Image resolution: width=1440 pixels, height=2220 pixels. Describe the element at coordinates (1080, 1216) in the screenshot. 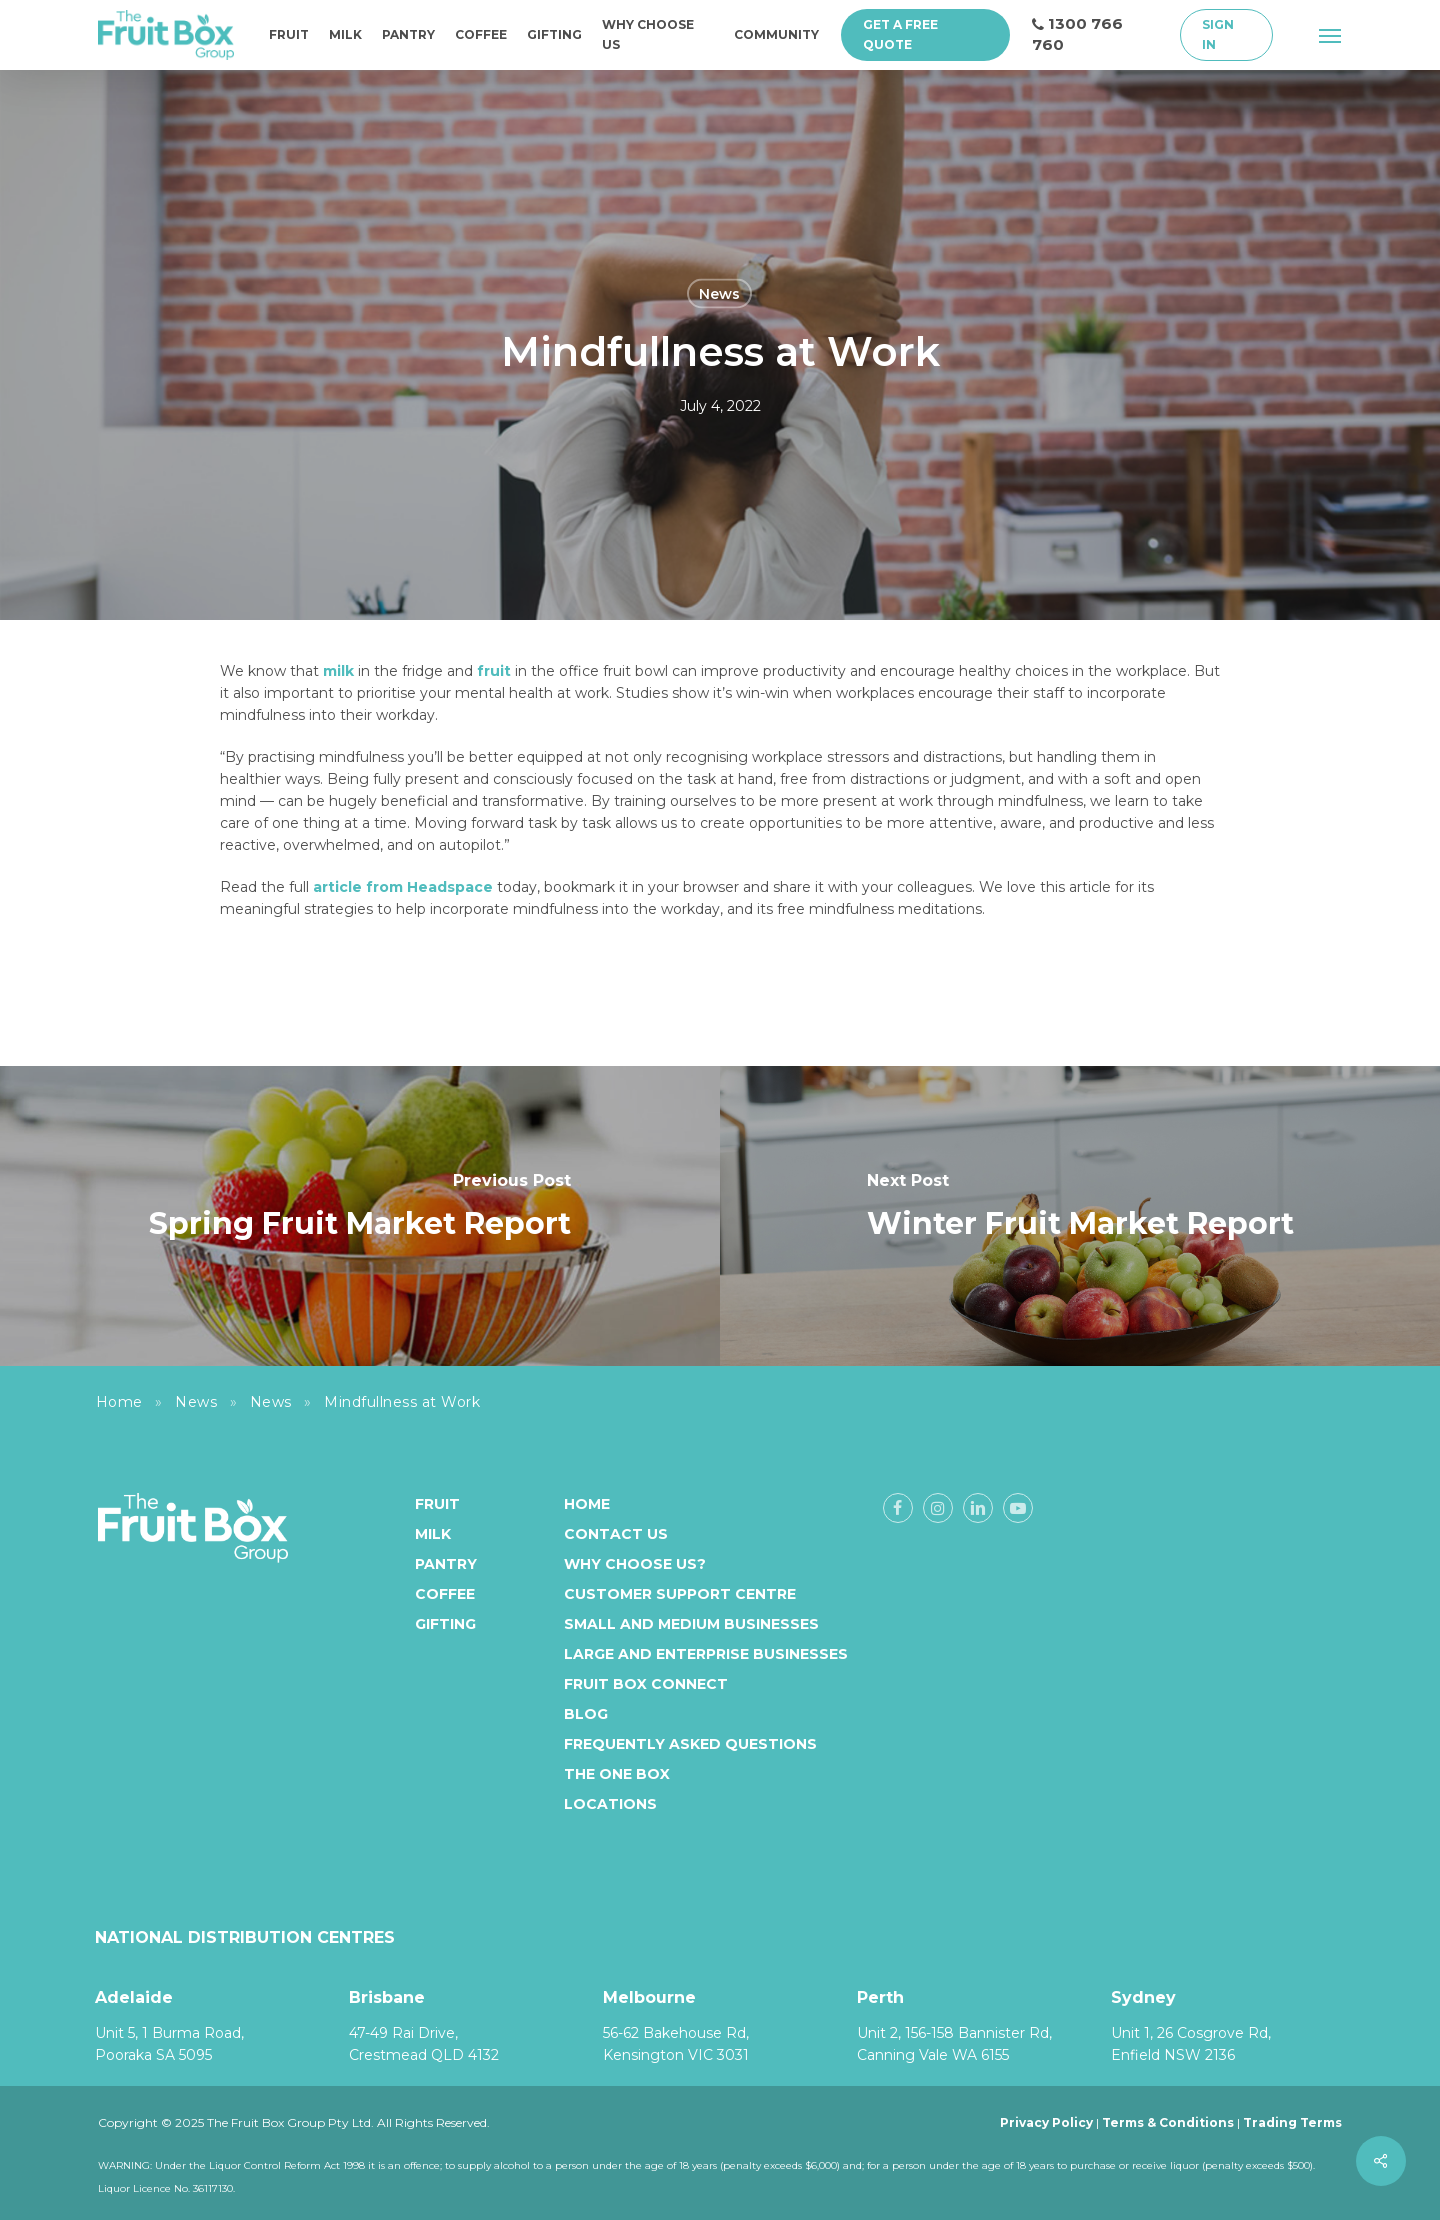

I see `[Winter Fruit Market Report]` at that location.